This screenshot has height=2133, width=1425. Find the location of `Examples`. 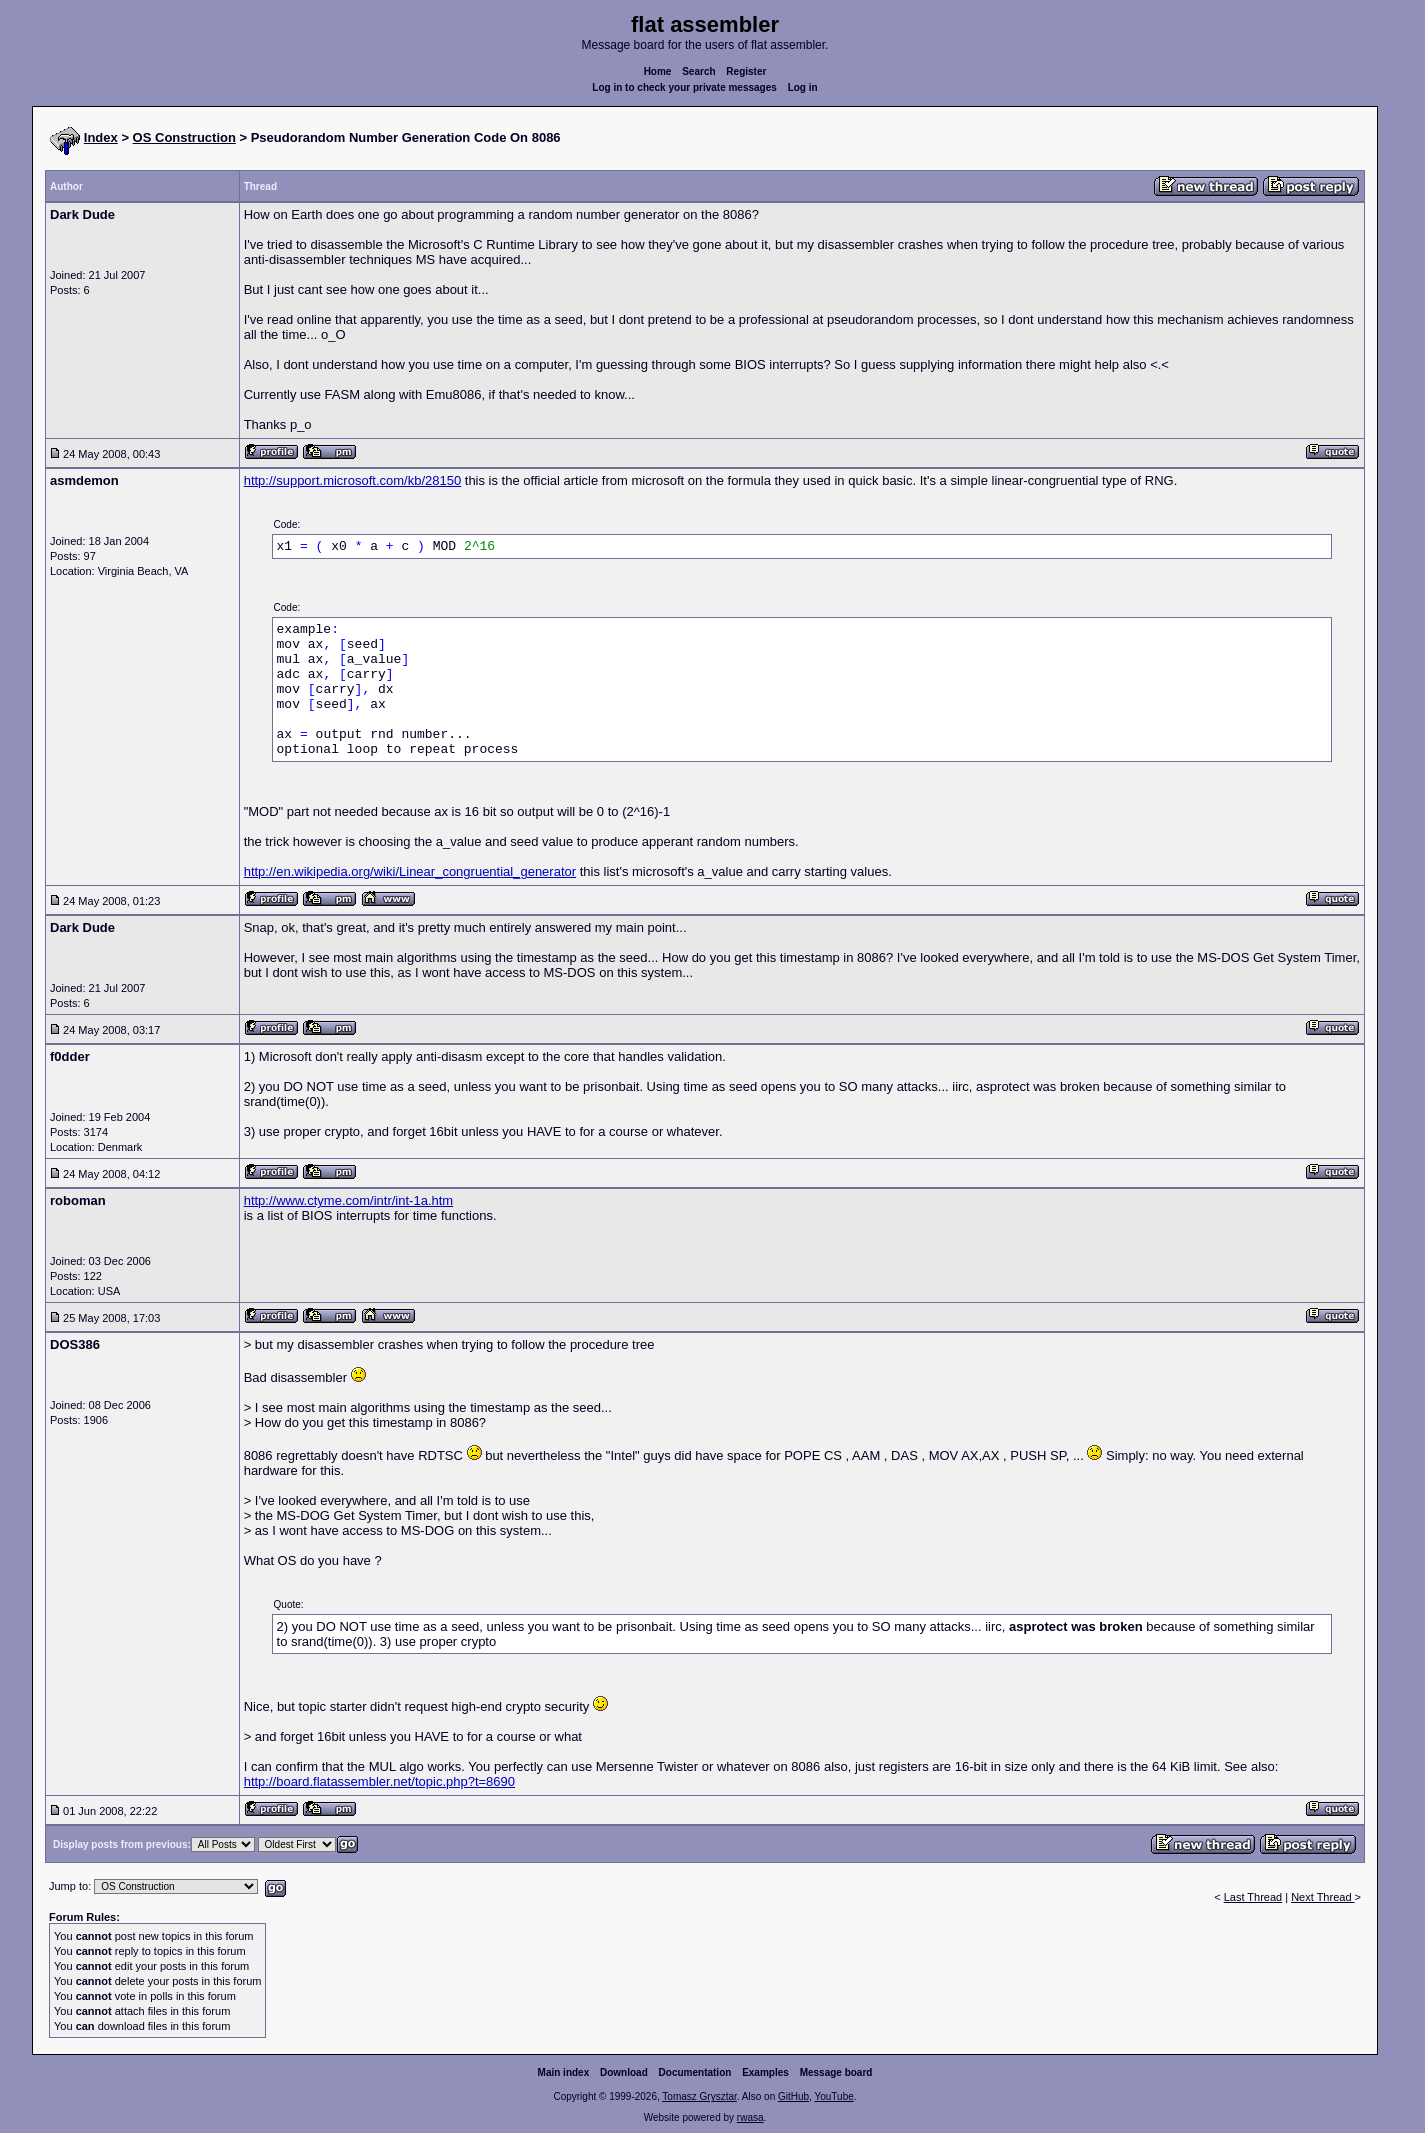

Examples is located at coordinates (765, 2072).